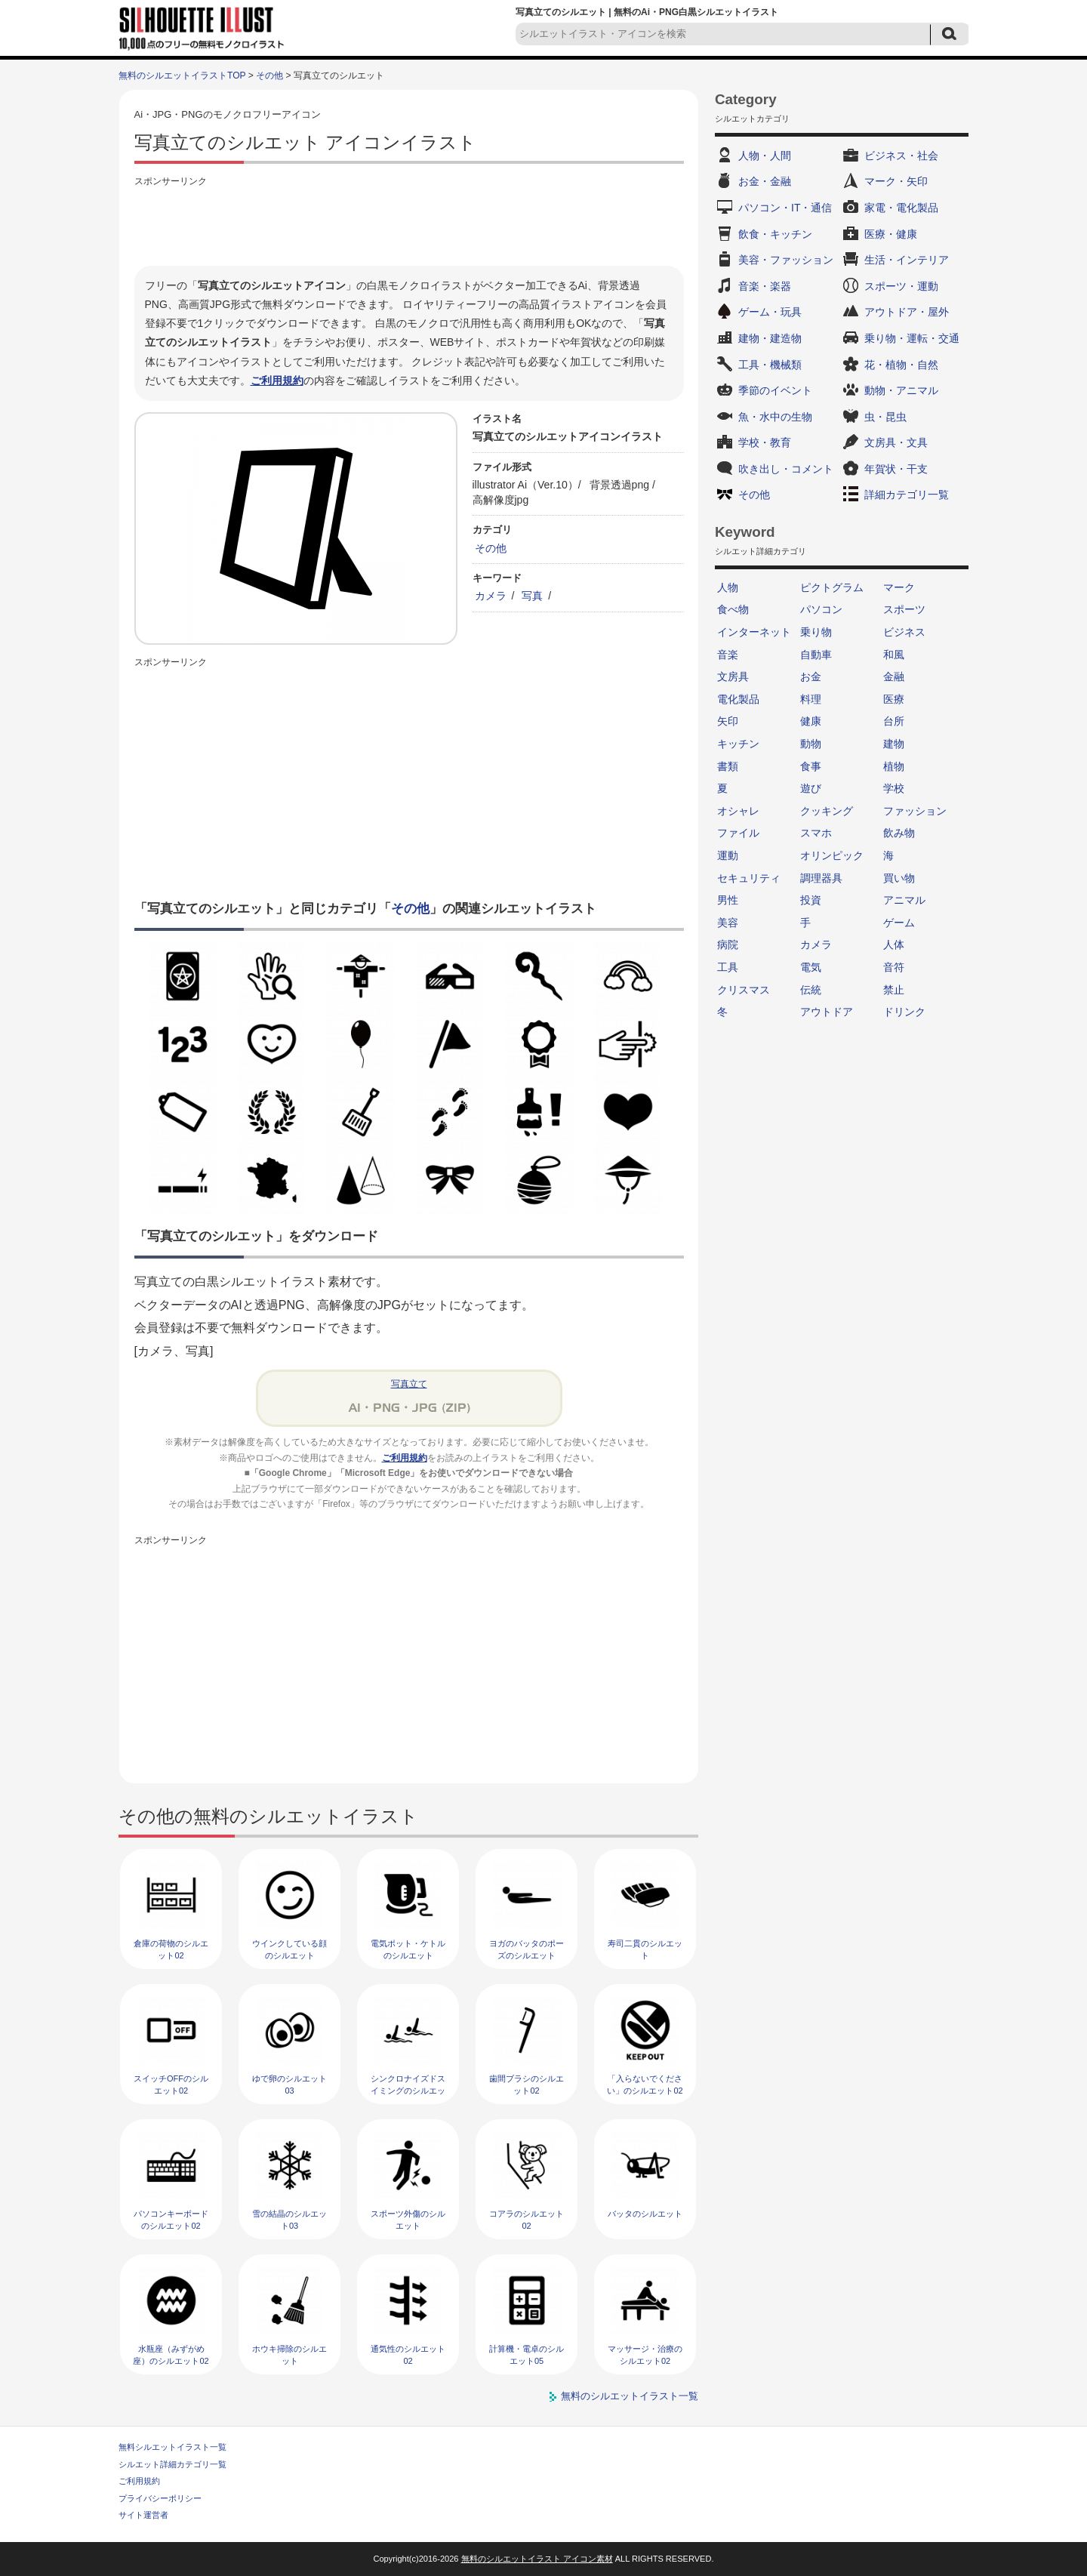 The image size is (1087, 2576). Describe the element at coordinates (785, 469) in the screenshot. I see `吹き出し・コメント` at that location.